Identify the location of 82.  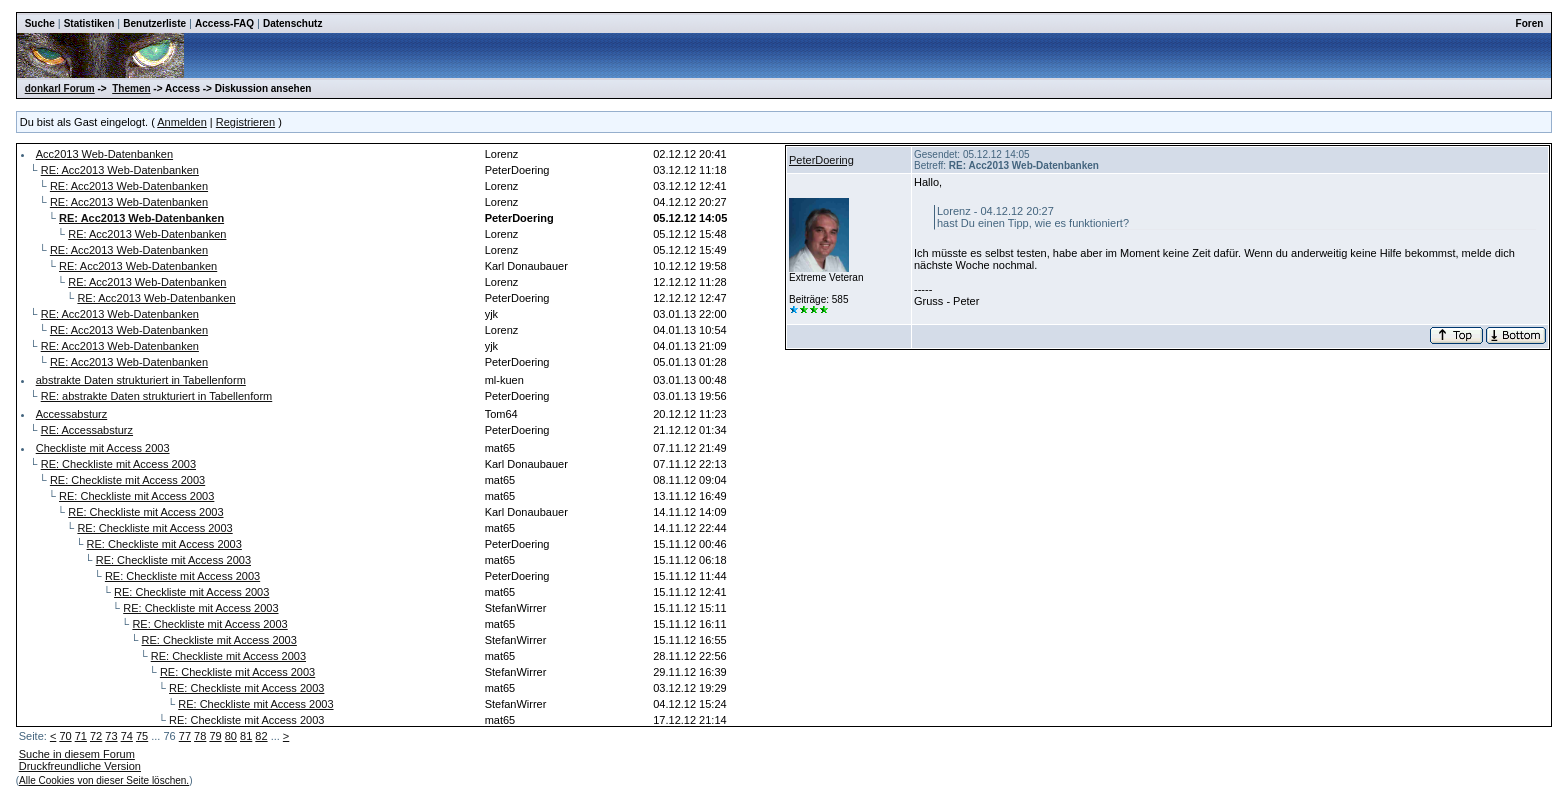
(261, 736).